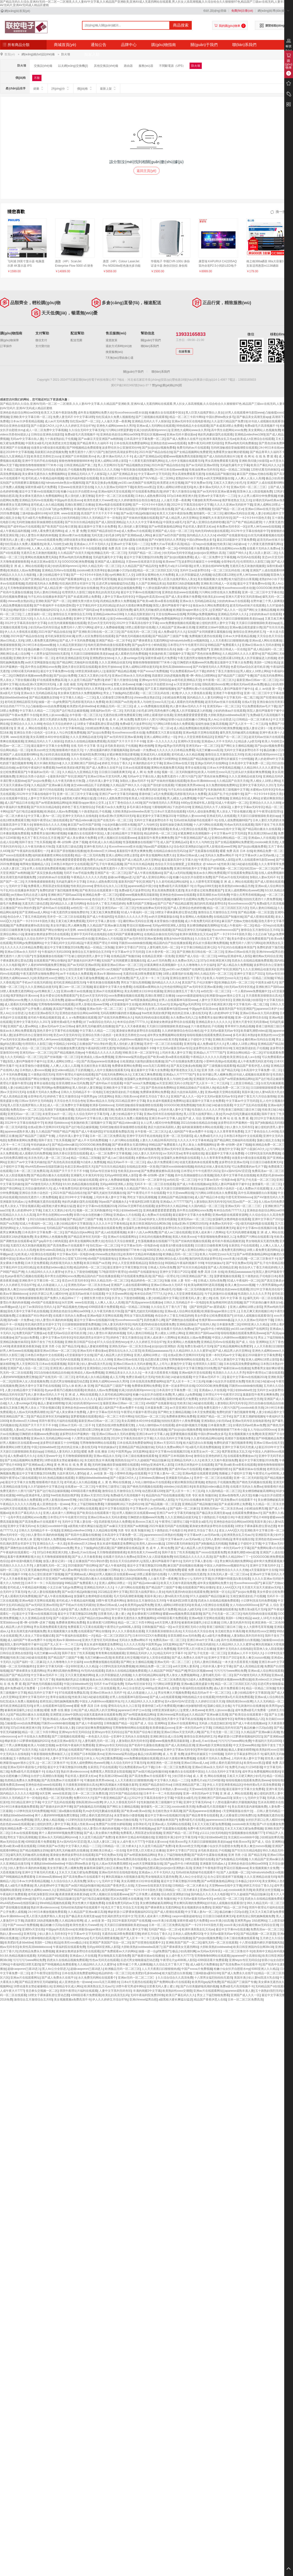 This screenshot has width=293, height=2576. Describe the element at coordinates (151, 1478) in the screenshot. I see `日本bbww高潮bbwr` at that location.